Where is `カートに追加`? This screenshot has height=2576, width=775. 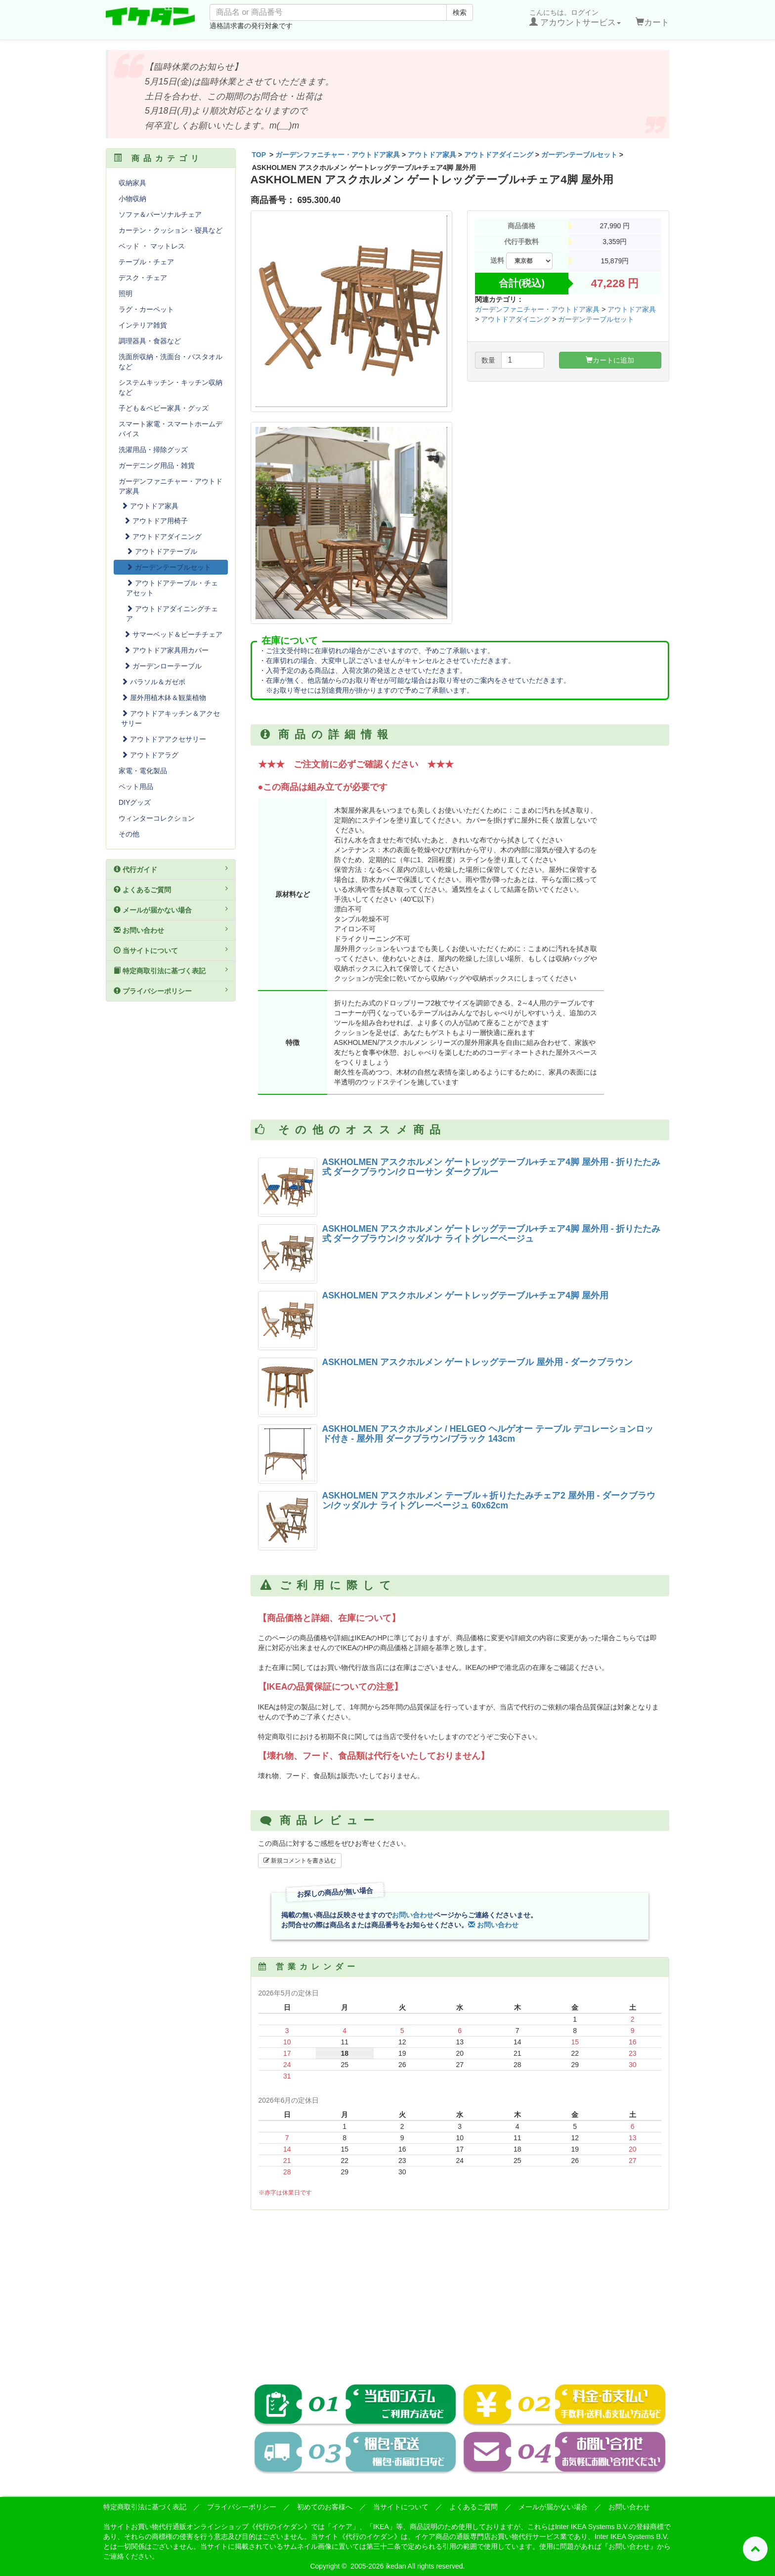
カートに追加 is located at coordinates (610, 360).